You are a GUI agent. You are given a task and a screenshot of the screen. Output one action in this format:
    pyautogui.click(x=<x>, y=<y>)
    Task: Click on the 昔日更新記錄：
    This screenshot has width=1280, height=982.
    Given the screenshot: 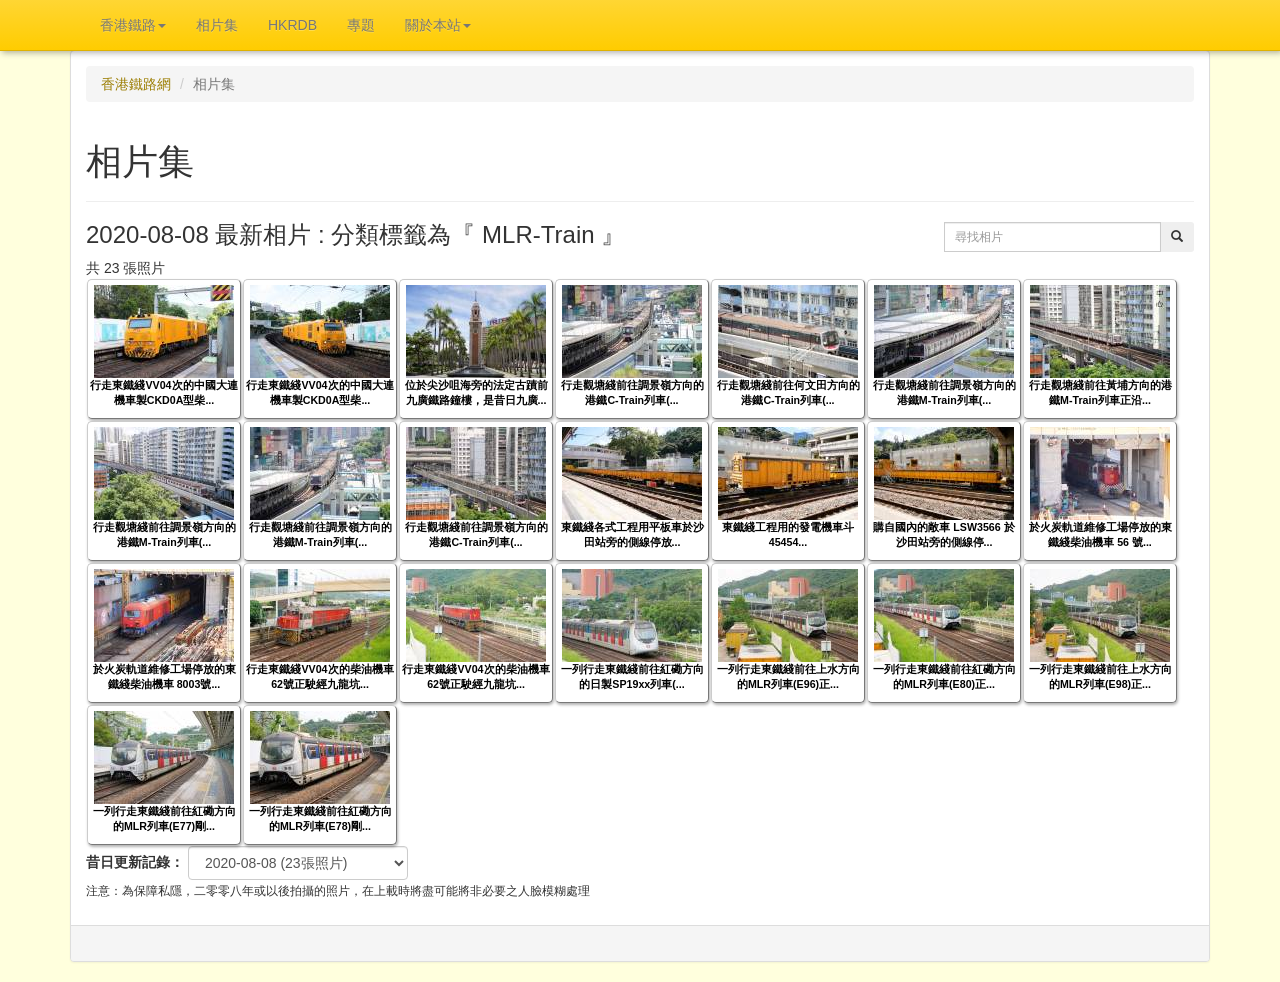 What is the action you would take?
    pyautogui.click(x=135, y=862)
    